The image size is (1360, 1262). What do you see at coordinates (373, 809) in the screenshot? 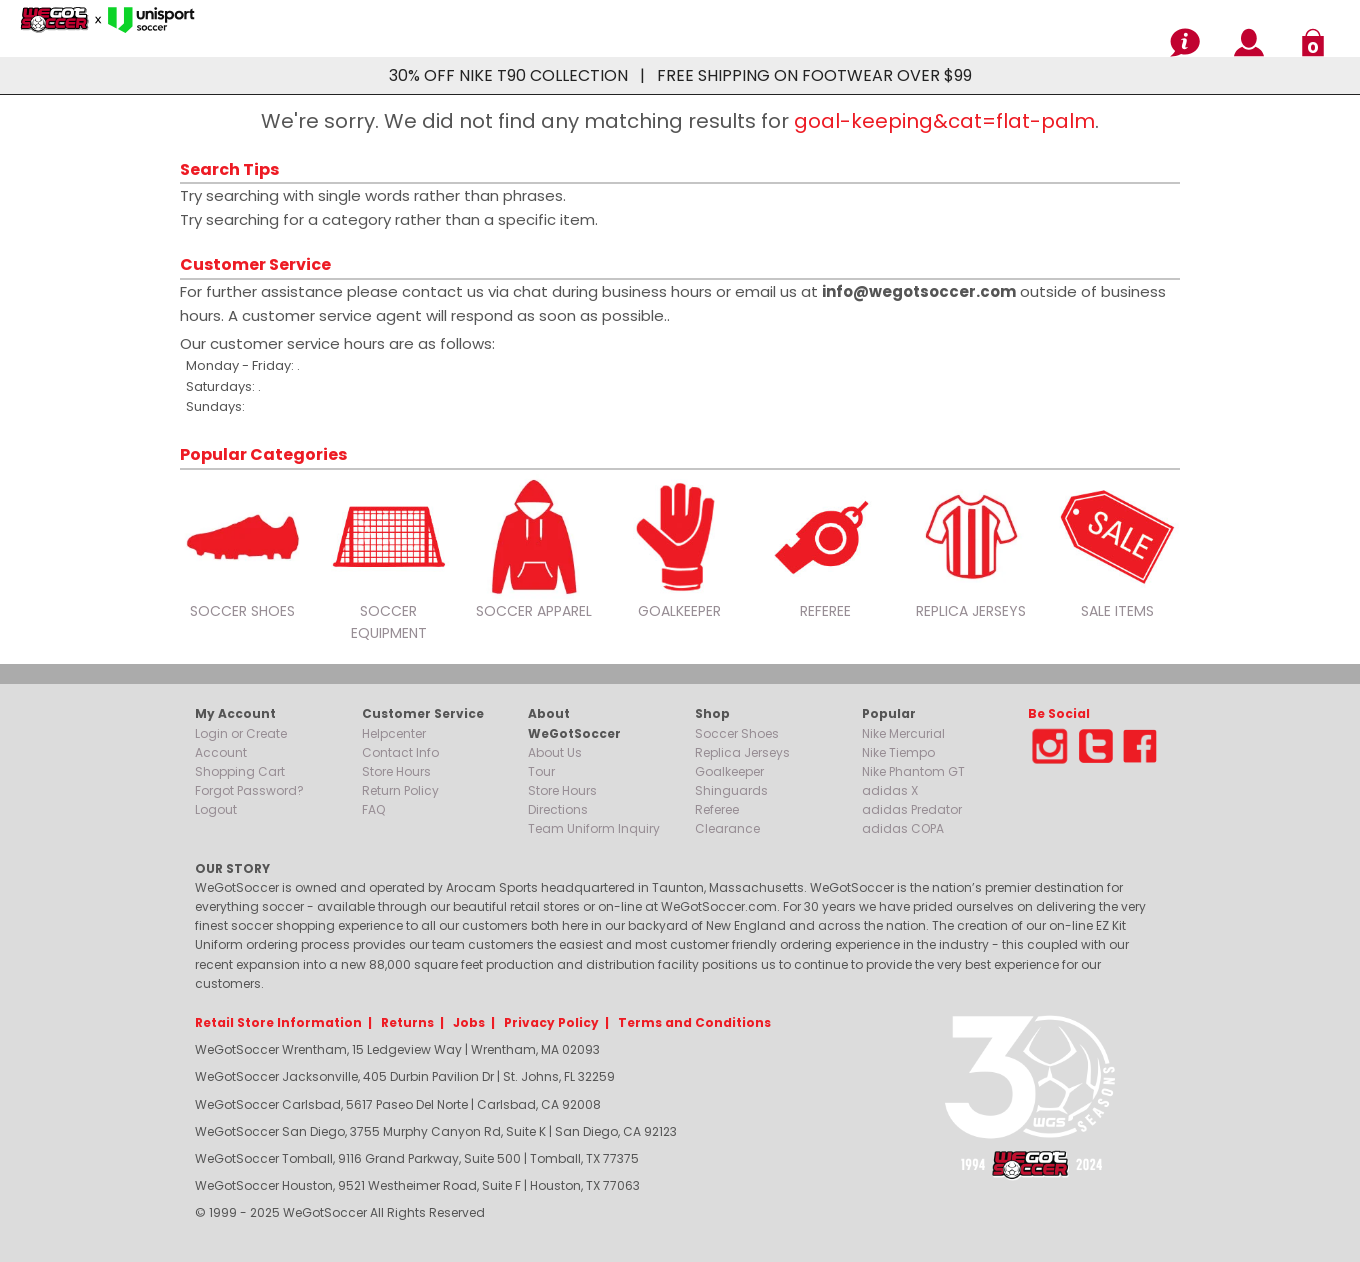
I see `FAQ` at bounding box center [373, 809].